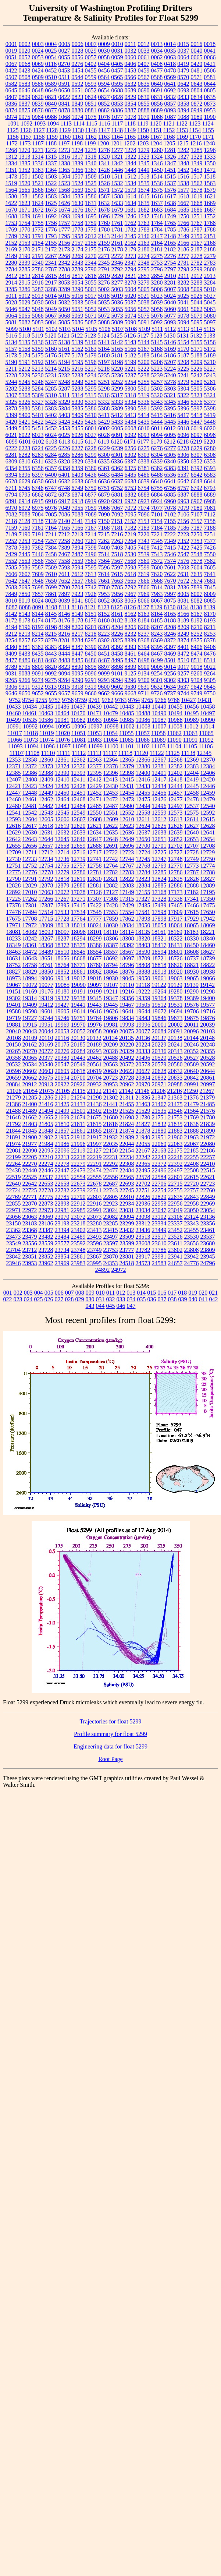 This screenshot has width=221, height=2576. Describe the element at coordinates (209, 574) in the screenshot. I see `7641` at that location.